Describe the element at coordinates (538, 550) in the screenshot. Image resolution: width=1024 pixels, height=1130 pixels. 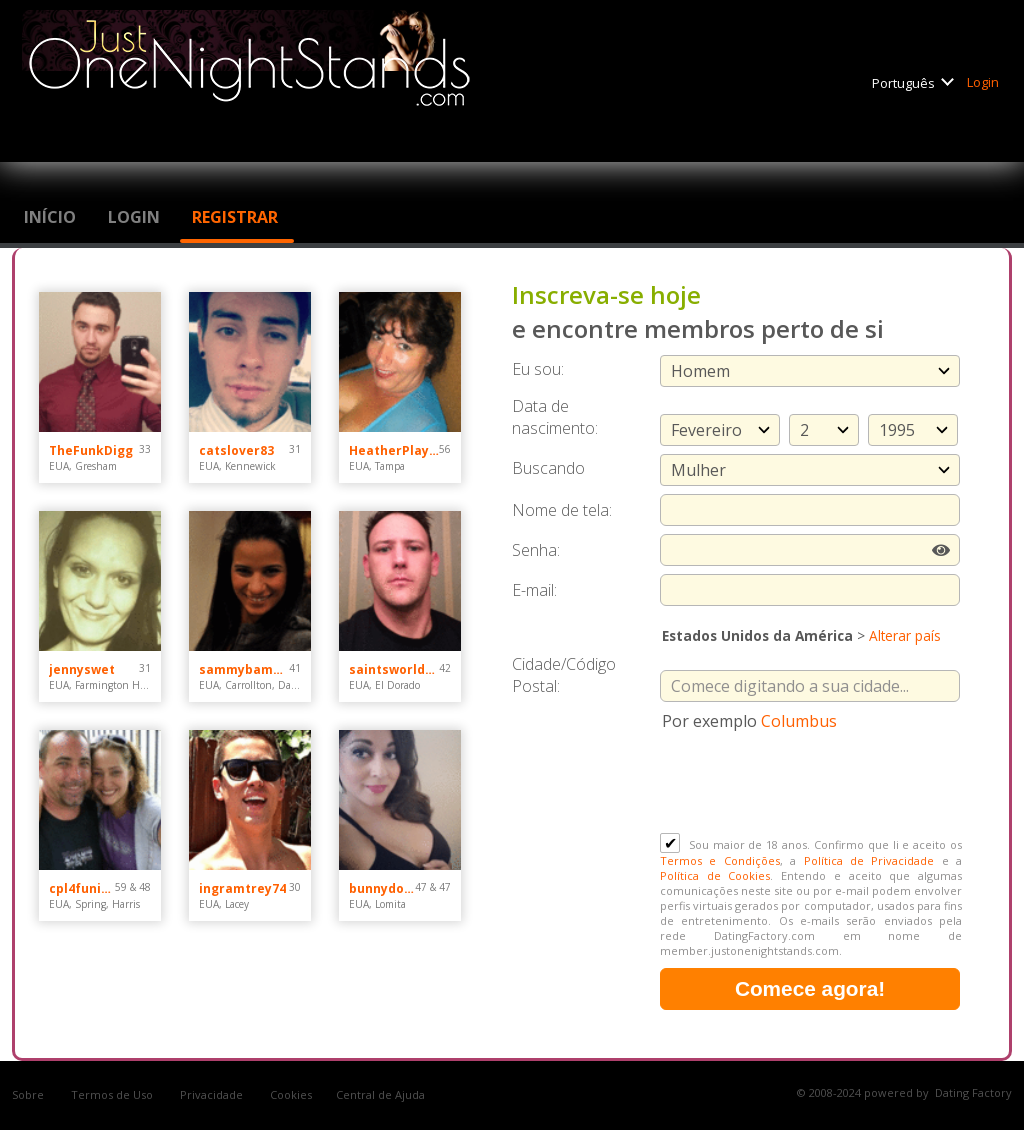
I see `Senha:` at that location.